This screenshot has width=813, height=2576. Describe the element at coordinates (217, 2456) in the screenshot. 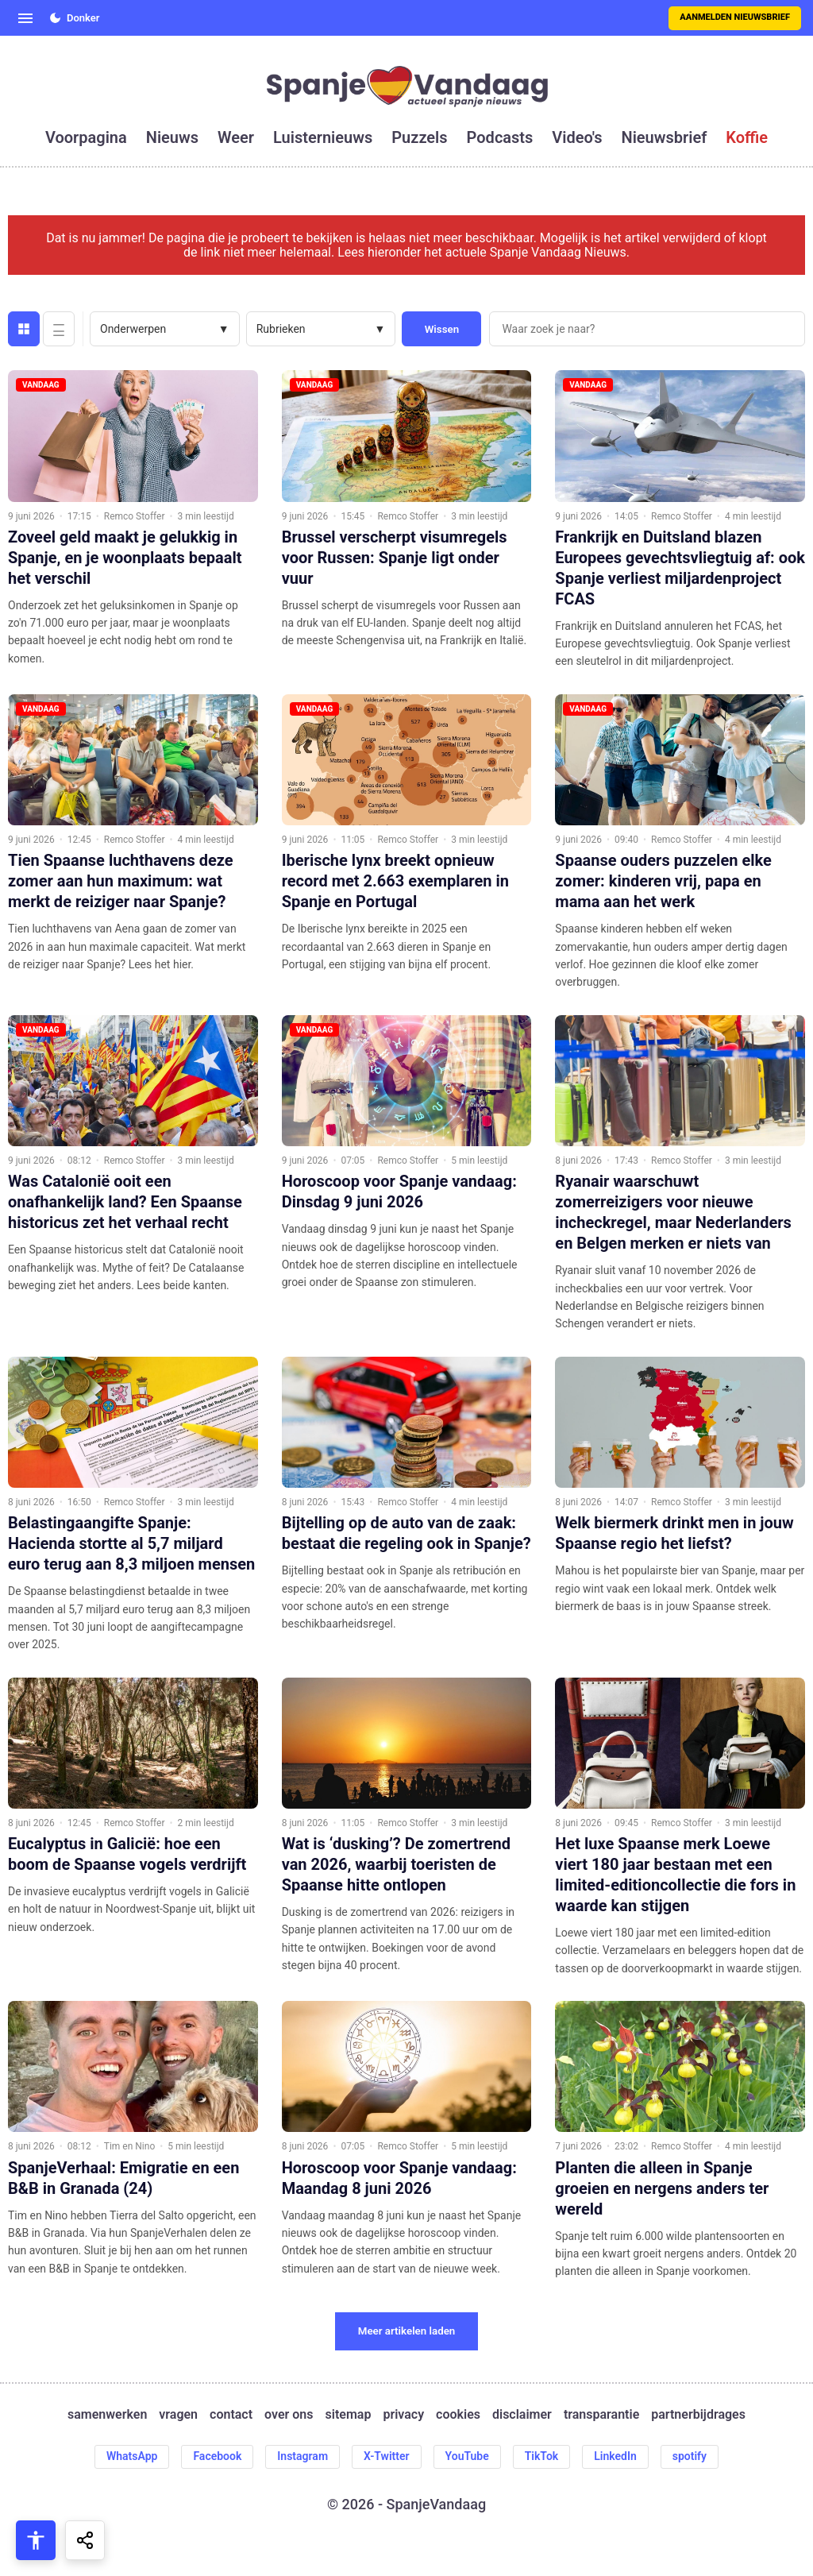

I see `Facebook` at that location.